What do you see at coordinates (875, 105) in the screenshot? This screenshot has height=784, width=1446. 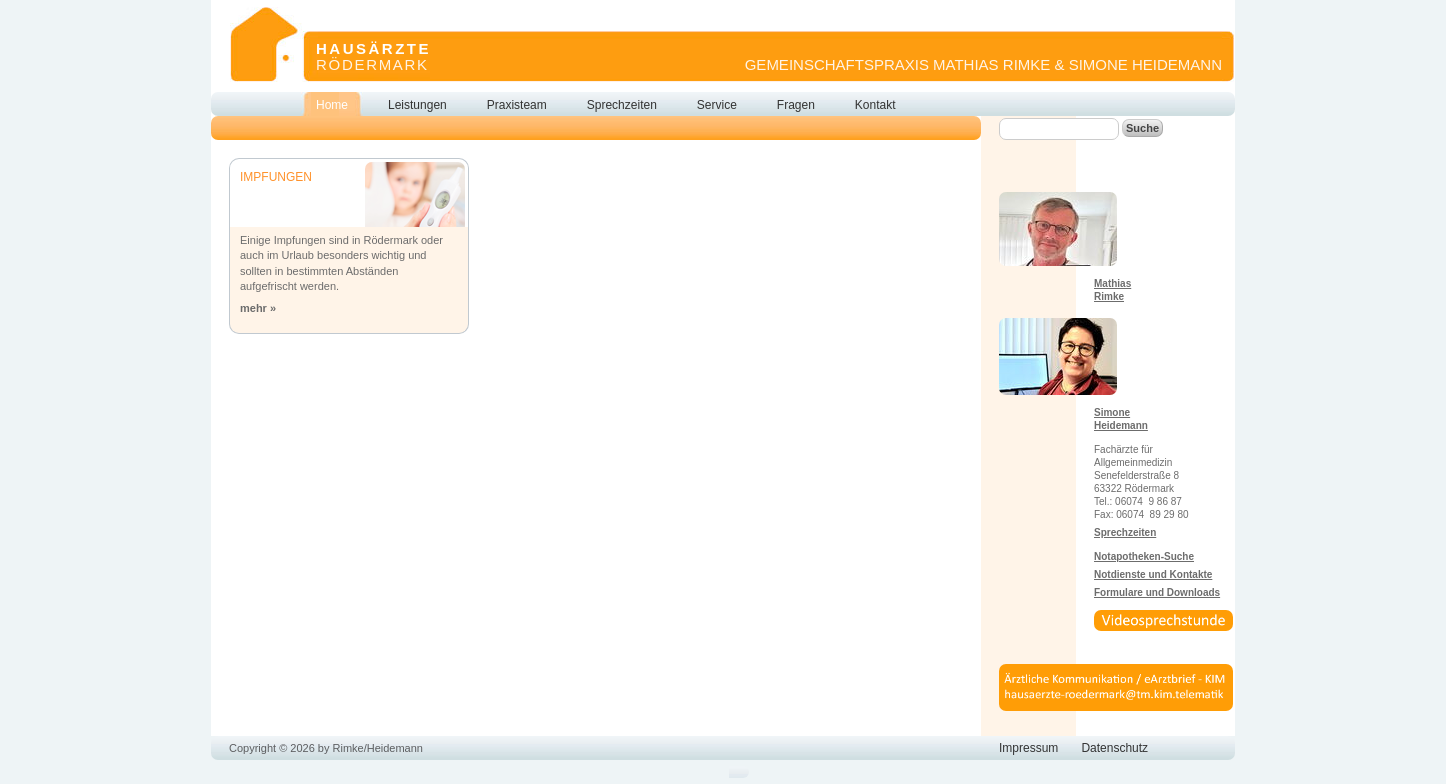 I see `Kontakt` at bounding box center [875, 105].